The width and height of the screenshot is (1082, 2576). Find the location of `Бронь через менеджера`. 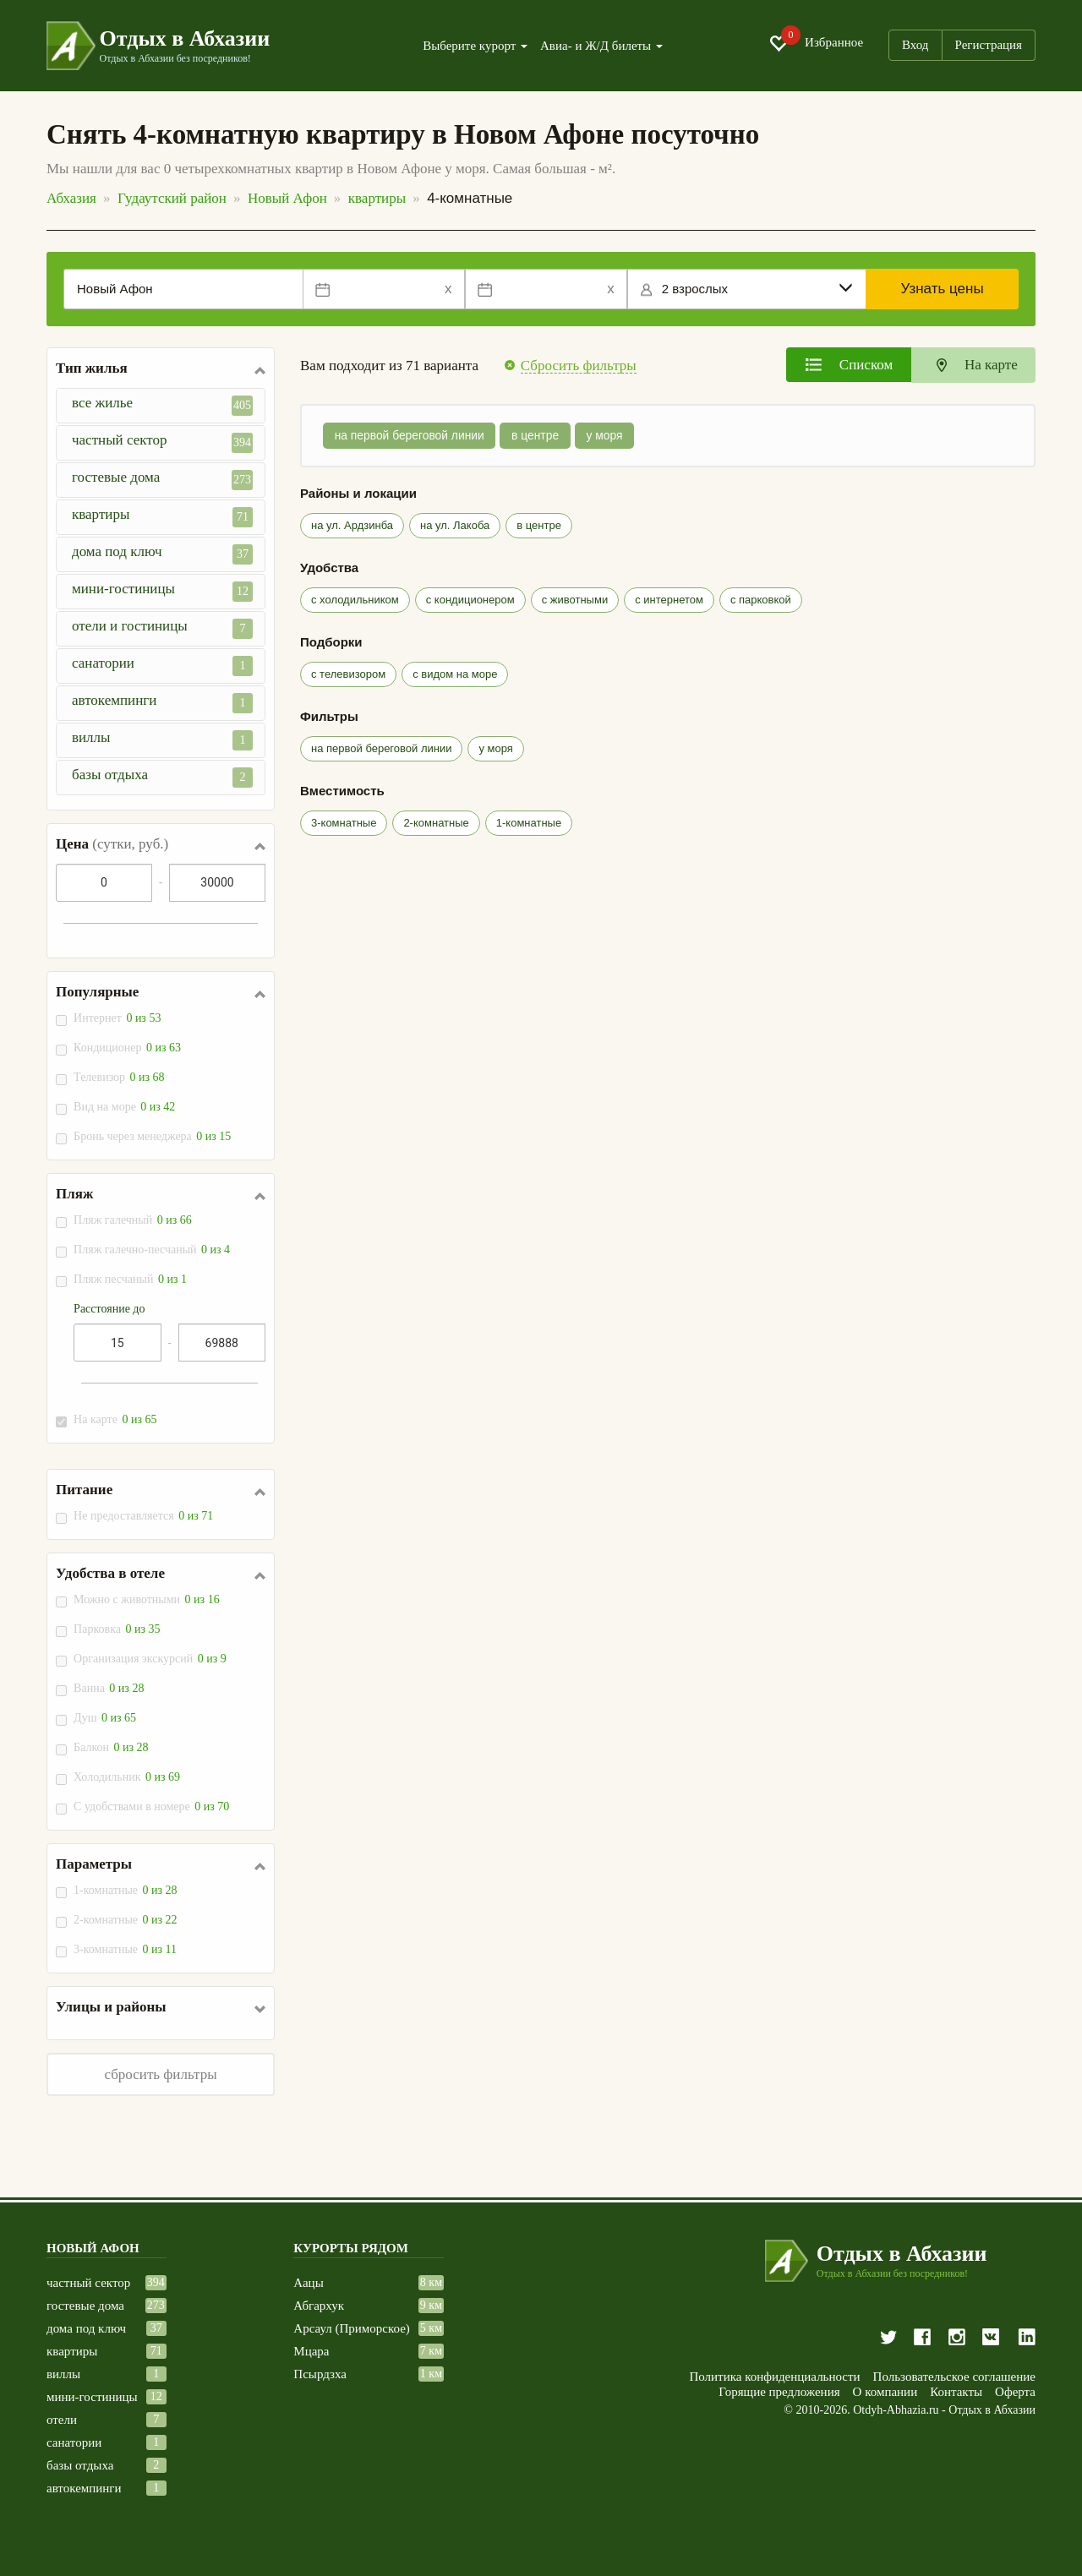

Бронь через менеджера is located at coordinates (153, 1136).